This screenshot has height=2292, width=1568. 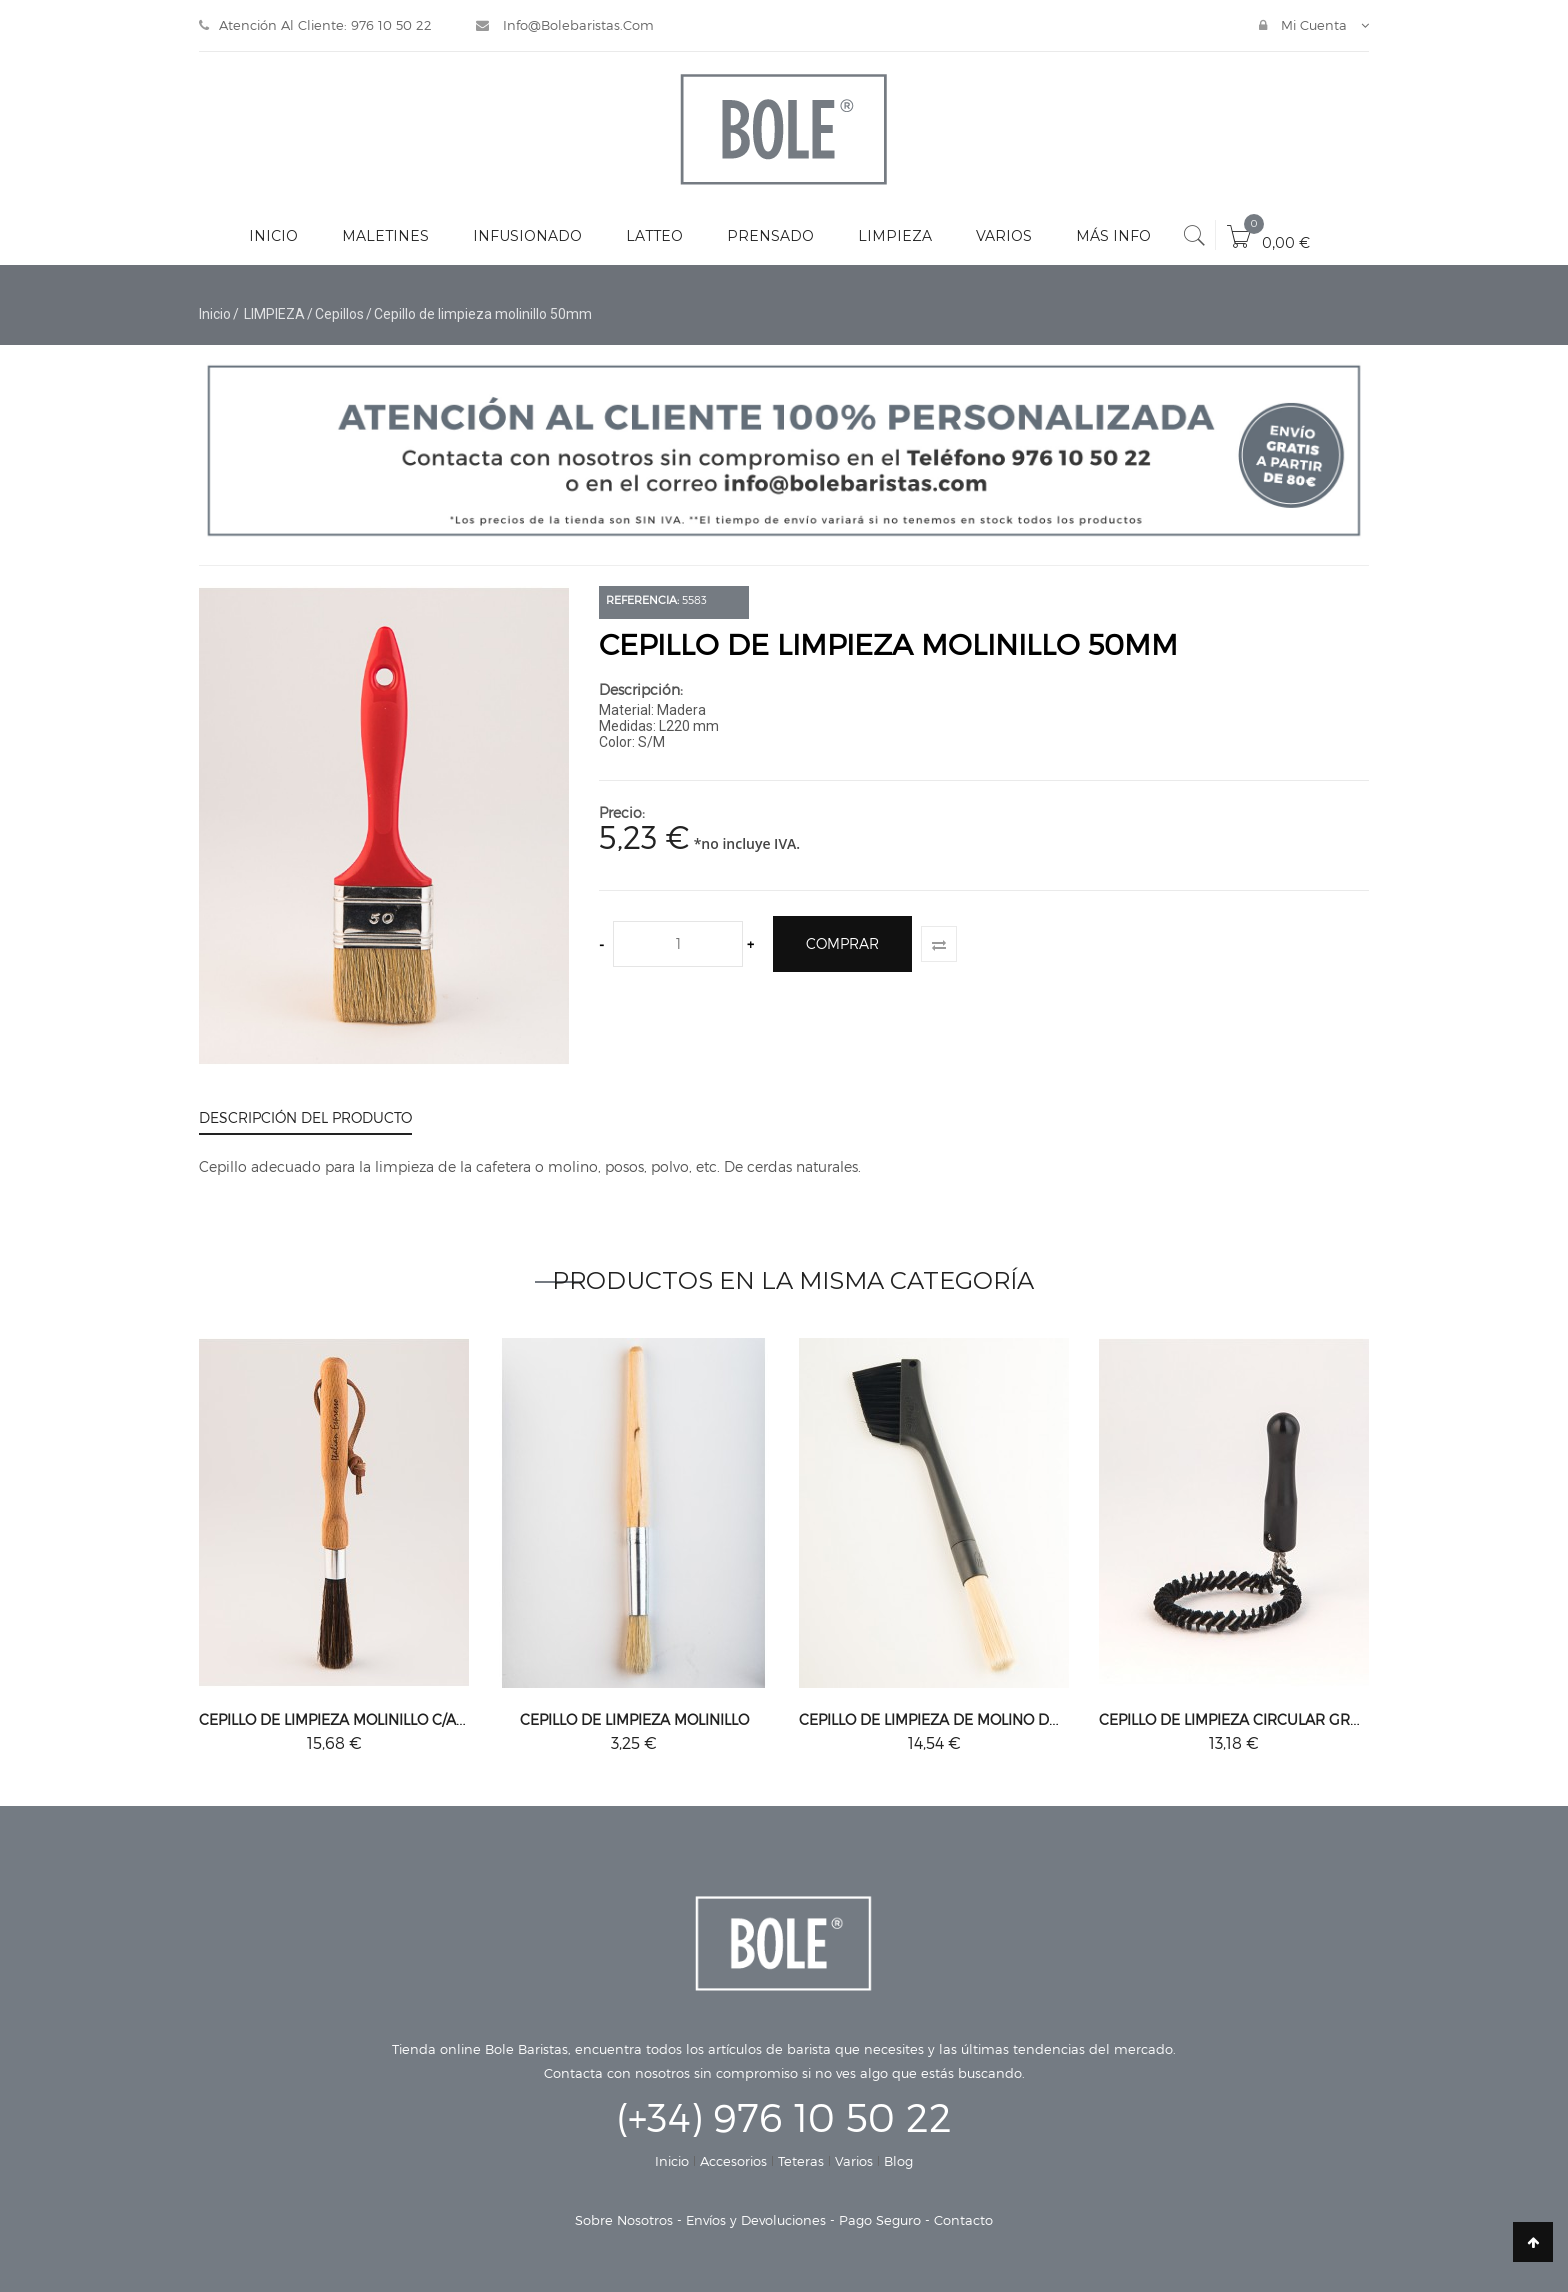 What do you see at coordinates (770, 236) in the screenshot?
I see `PRENSADO` at bounding box center [770, 236].